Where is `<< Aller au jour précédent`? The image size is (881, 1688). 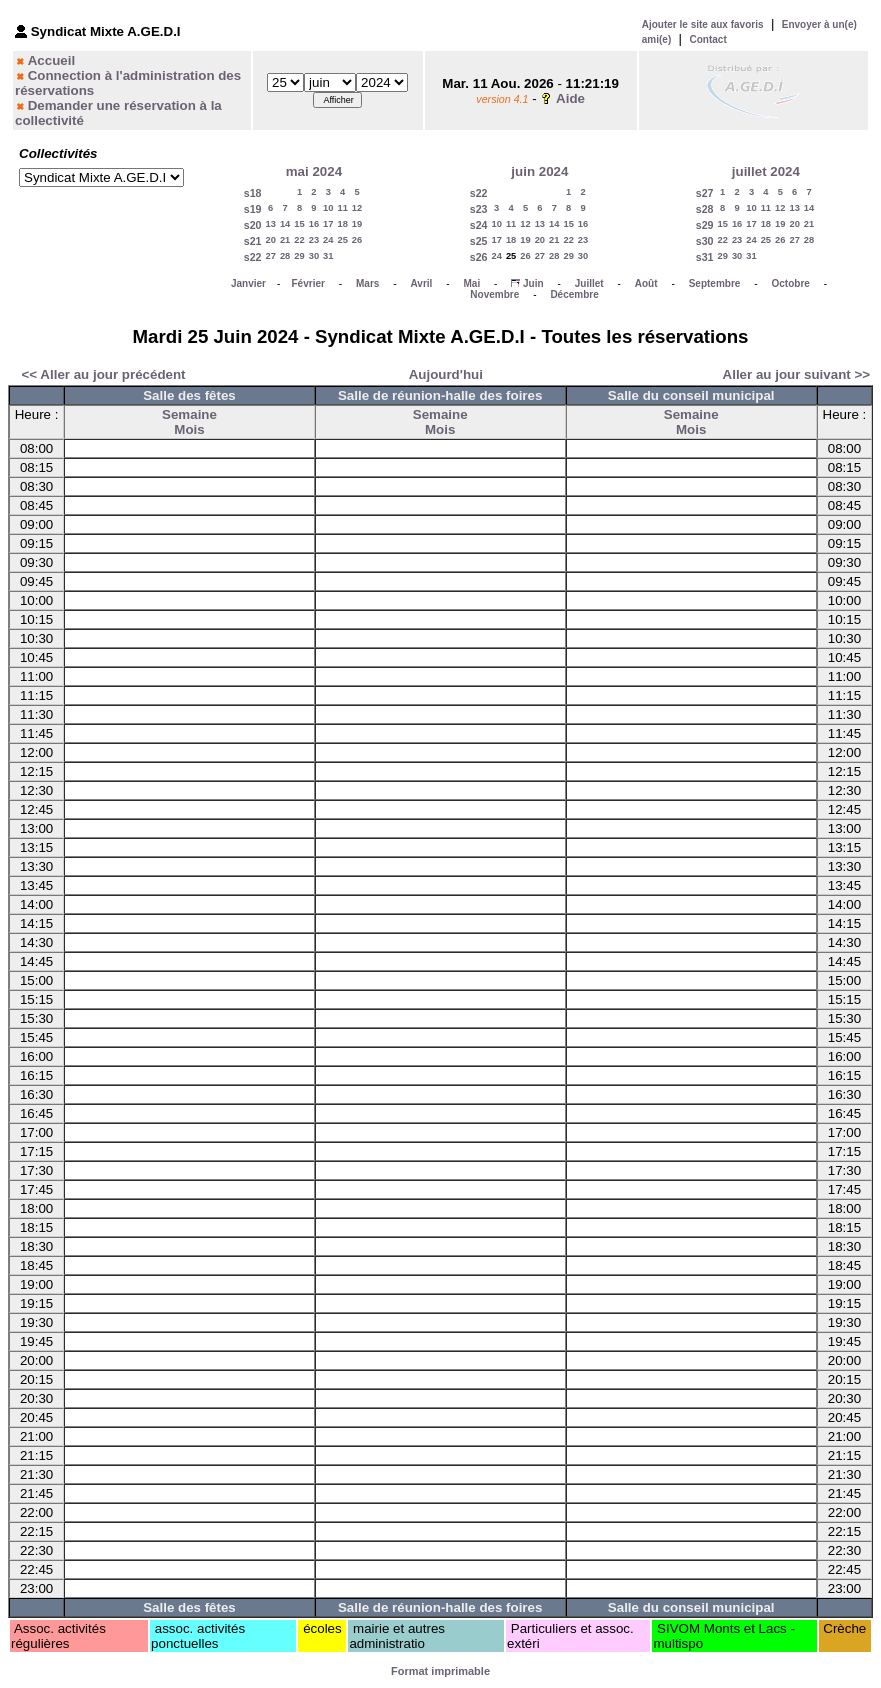
<< Aller au jour précédent is located at coordinates (104, 374).